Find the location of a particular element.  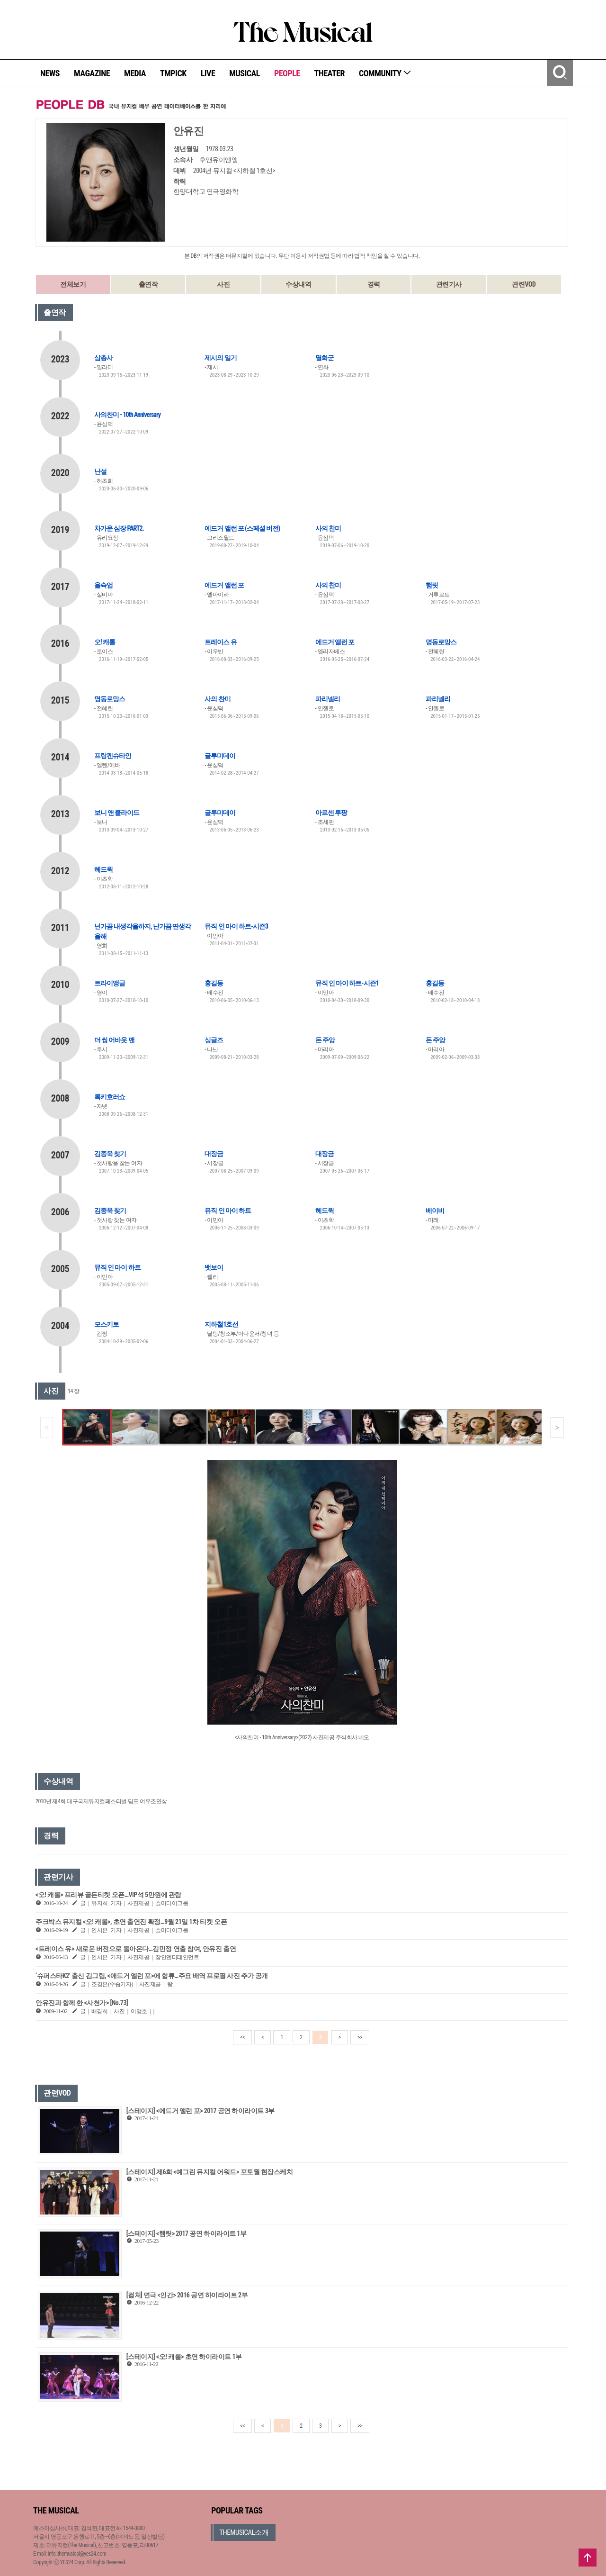

MUSICAL is located at coordinates (244, 73).